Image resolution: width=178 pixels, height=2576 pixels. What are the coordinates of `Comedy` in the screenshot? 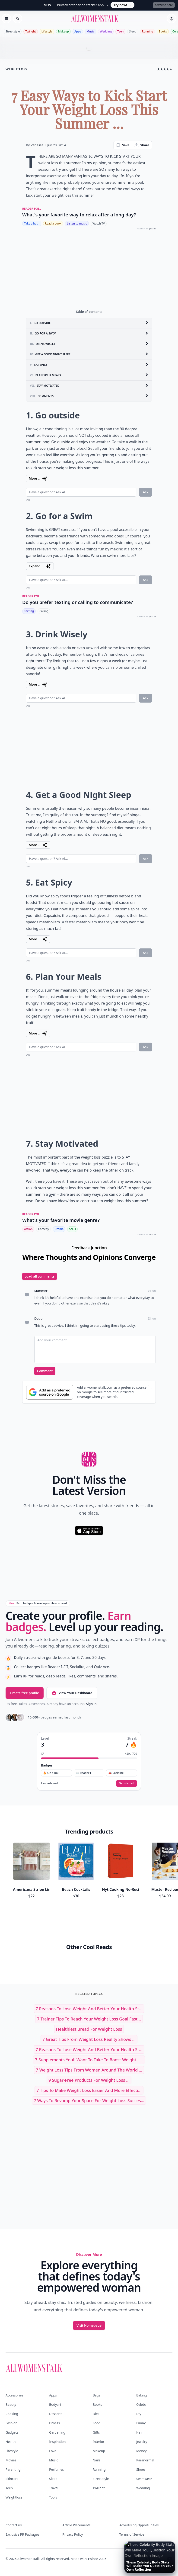 It's located at (43, 1229).